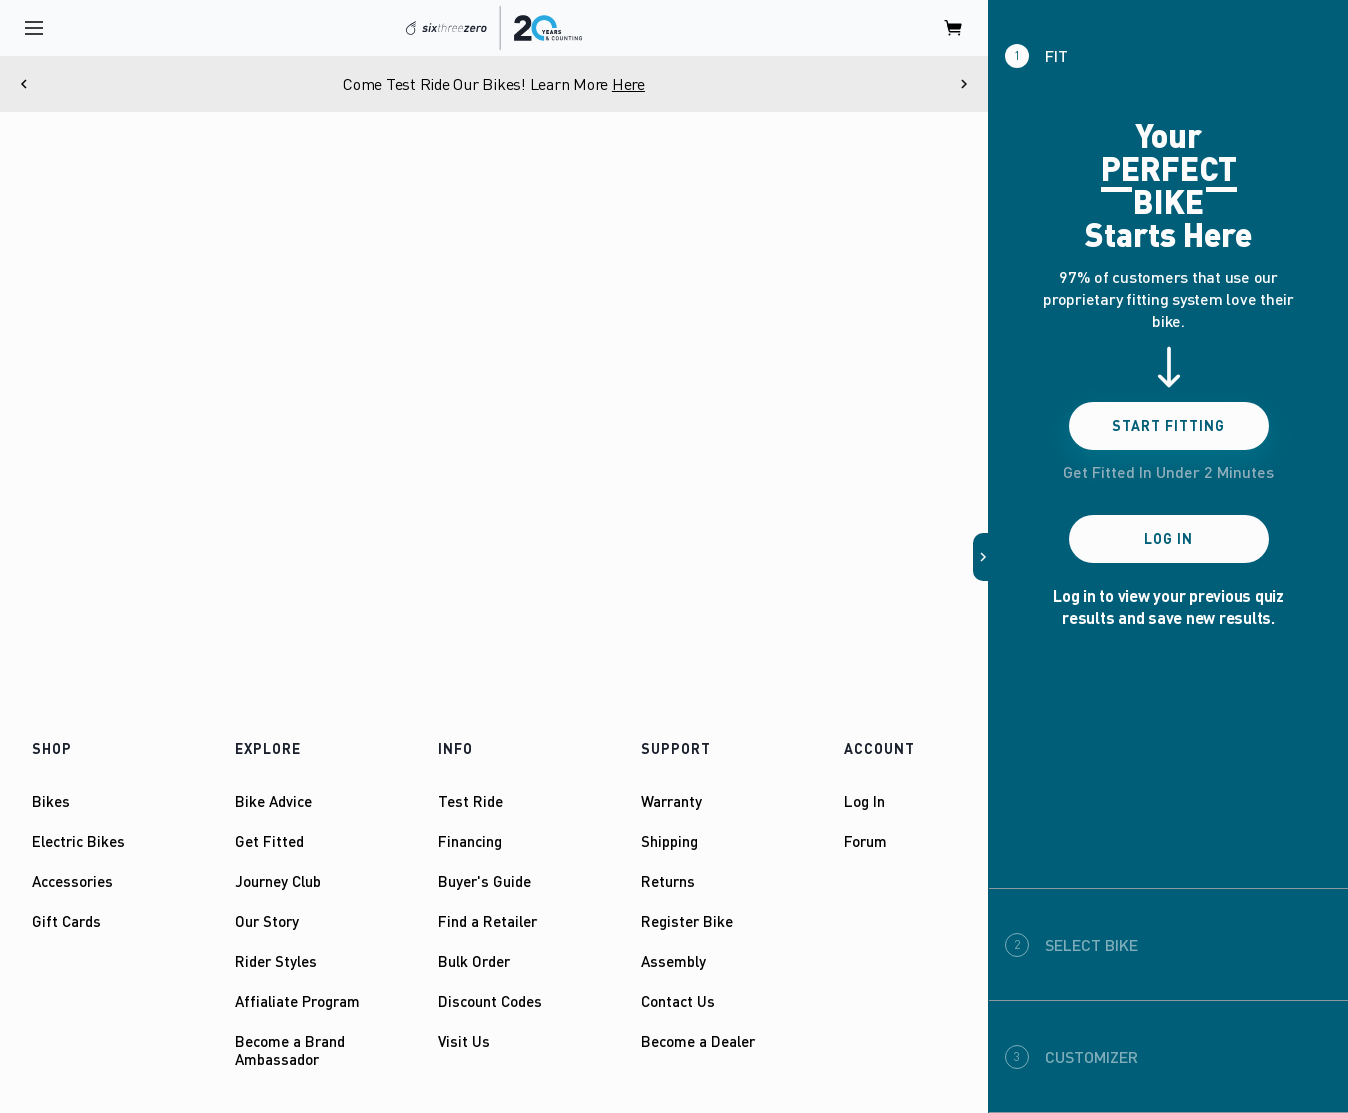  I want to click on Visit Us, so click(464, 1041).